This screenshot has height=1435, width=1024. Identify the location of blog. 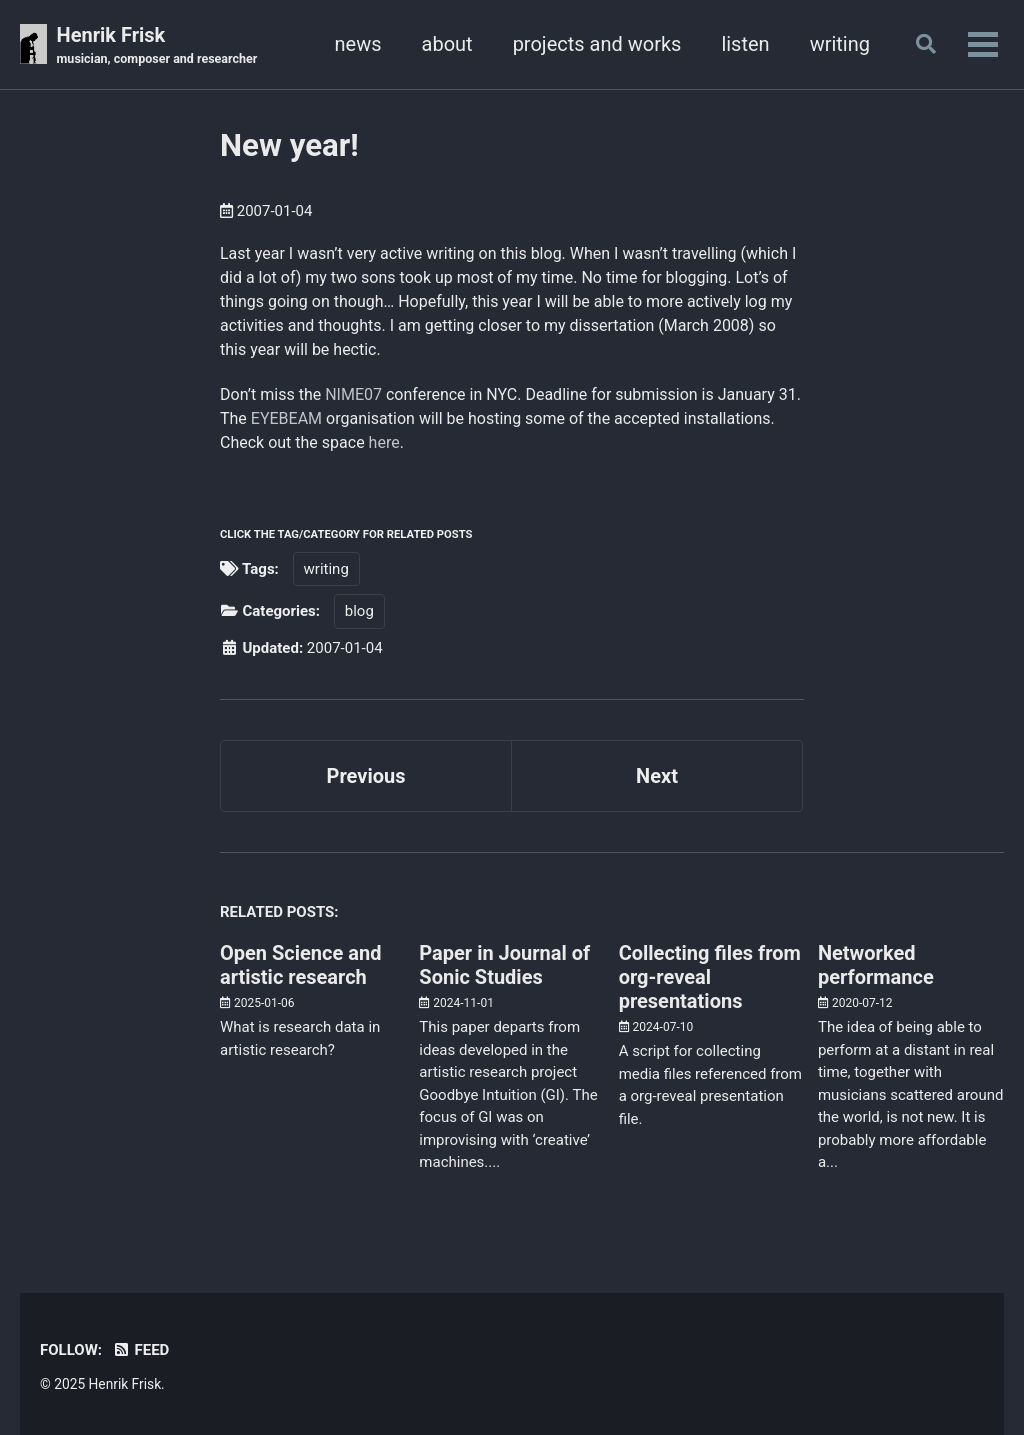
(359, 611).